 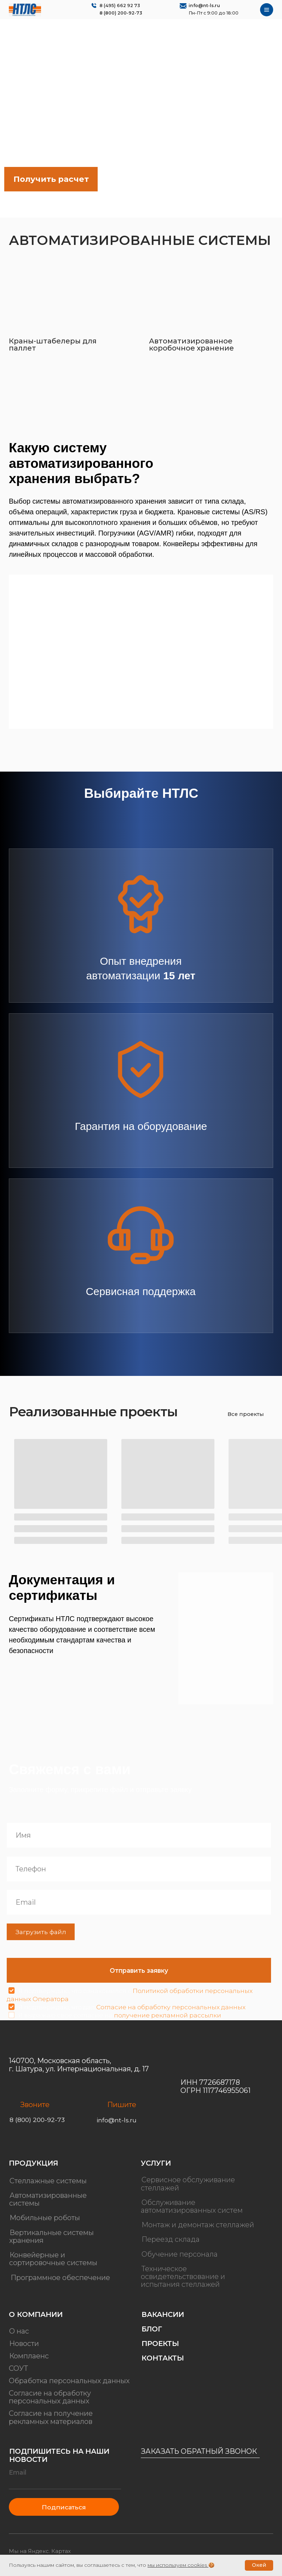 What do you see at coordinates (29, 2356) in the screenshot?
I see `Комплаенс` at bounding box center [29, 2356].